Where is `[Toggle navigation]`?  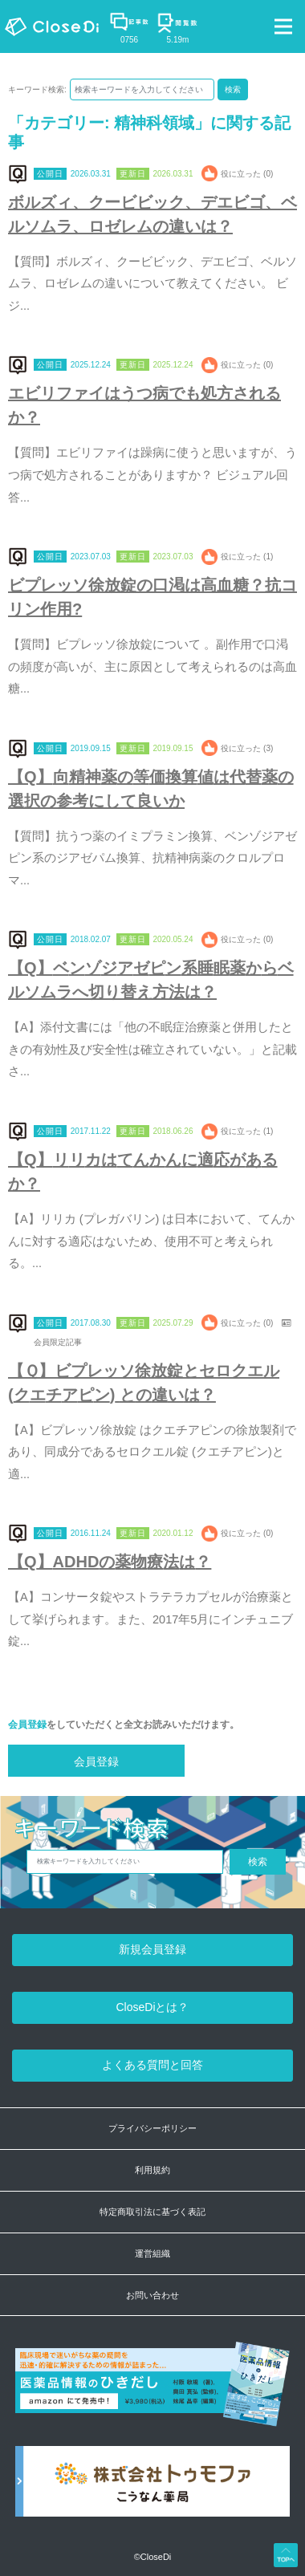 [Toggle navigation] is located at coordinates (283, 26).